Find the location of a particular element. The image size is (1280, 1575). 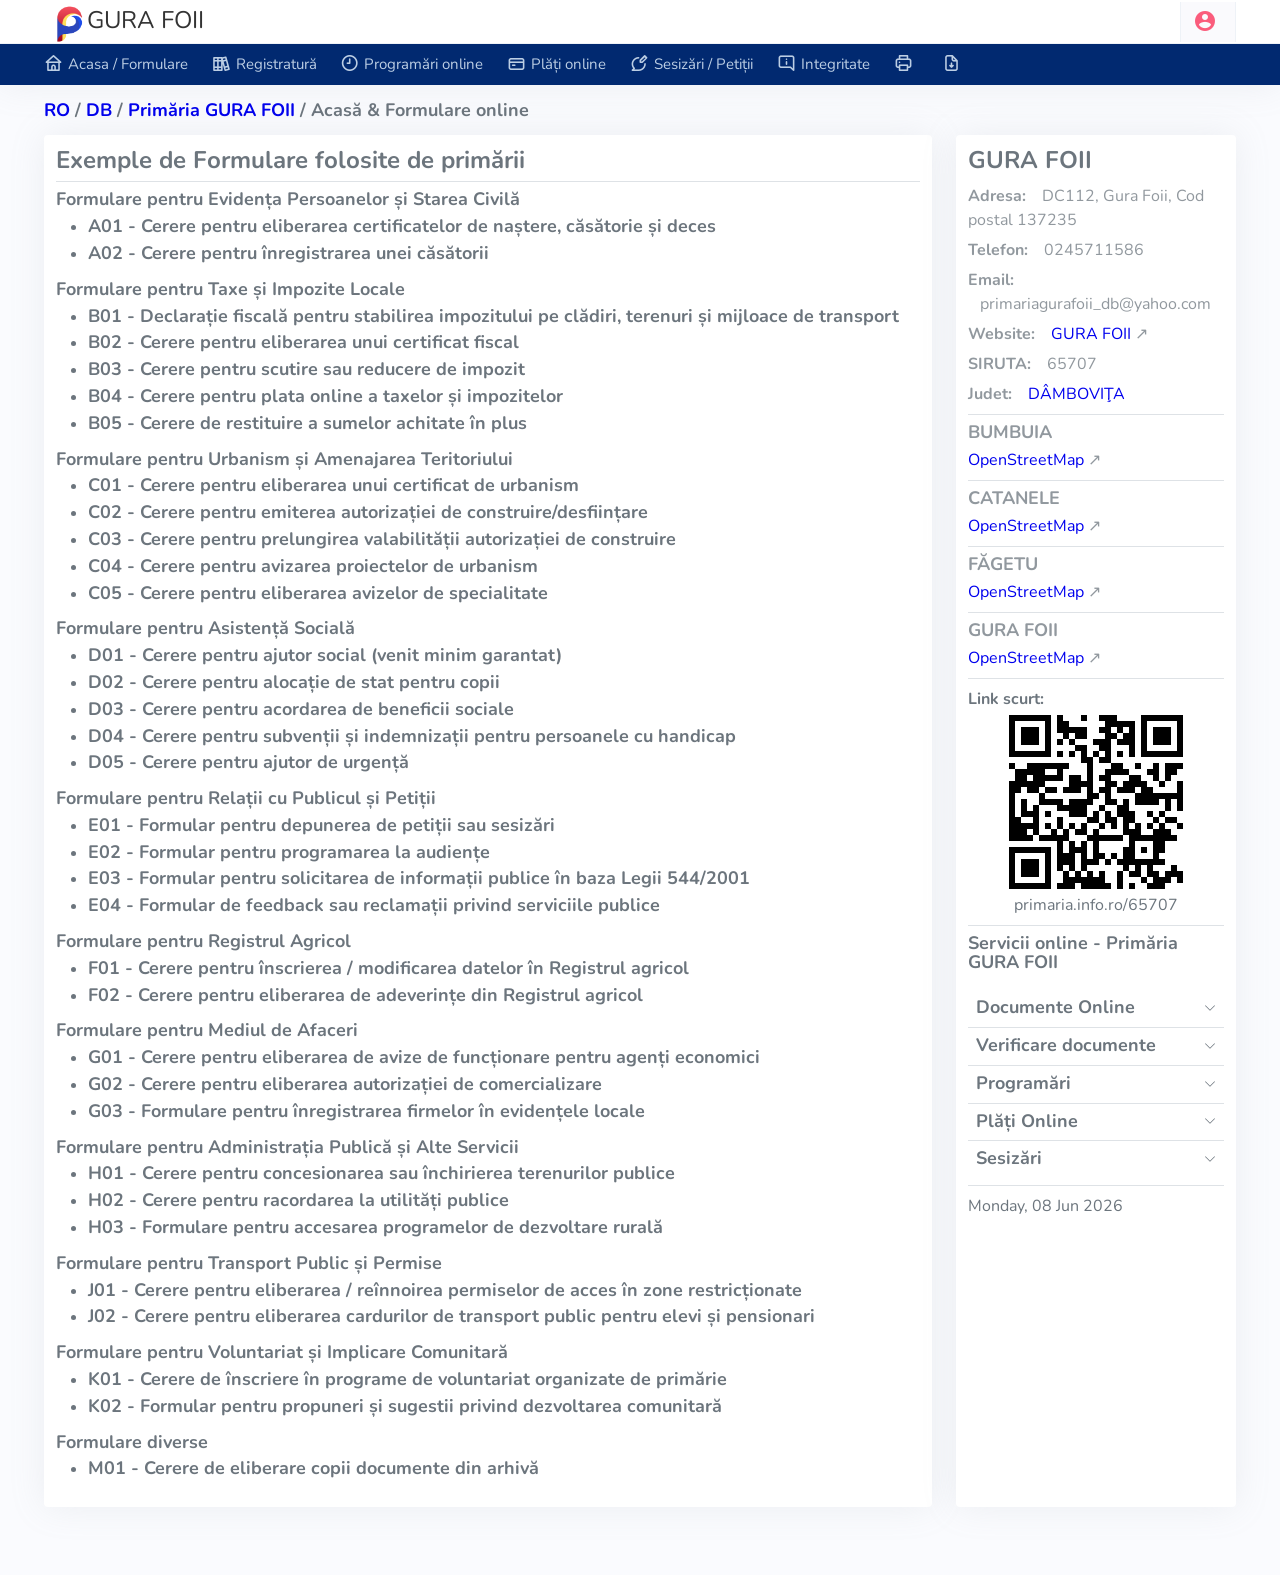

[button] is located at coordinates (1208, 22).